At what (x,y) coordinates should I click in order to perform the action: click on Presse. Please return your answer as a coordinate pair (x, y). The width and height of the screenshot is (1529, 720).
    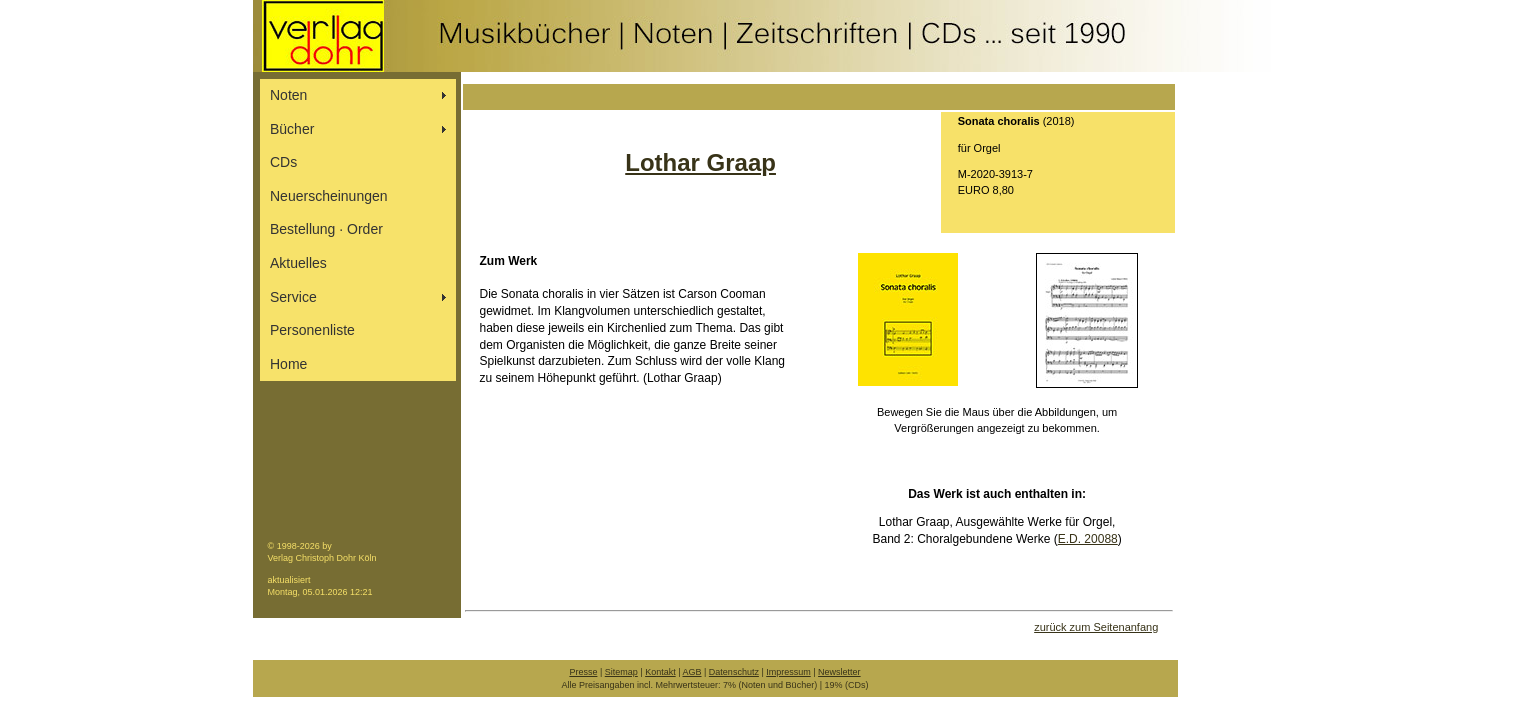
    Looking at the image, I should click on (583, 672).